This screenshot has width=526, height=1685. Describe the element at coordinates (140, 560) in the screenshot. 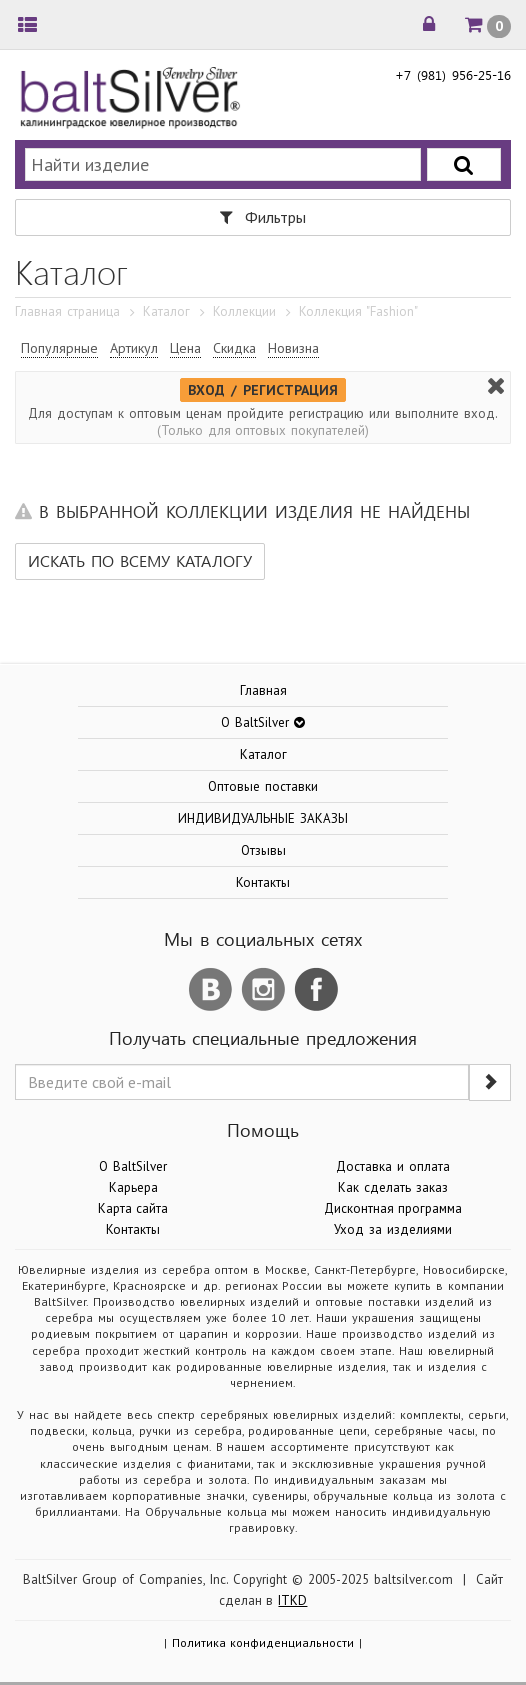

I see `Искать по всему каталогу` at that location.